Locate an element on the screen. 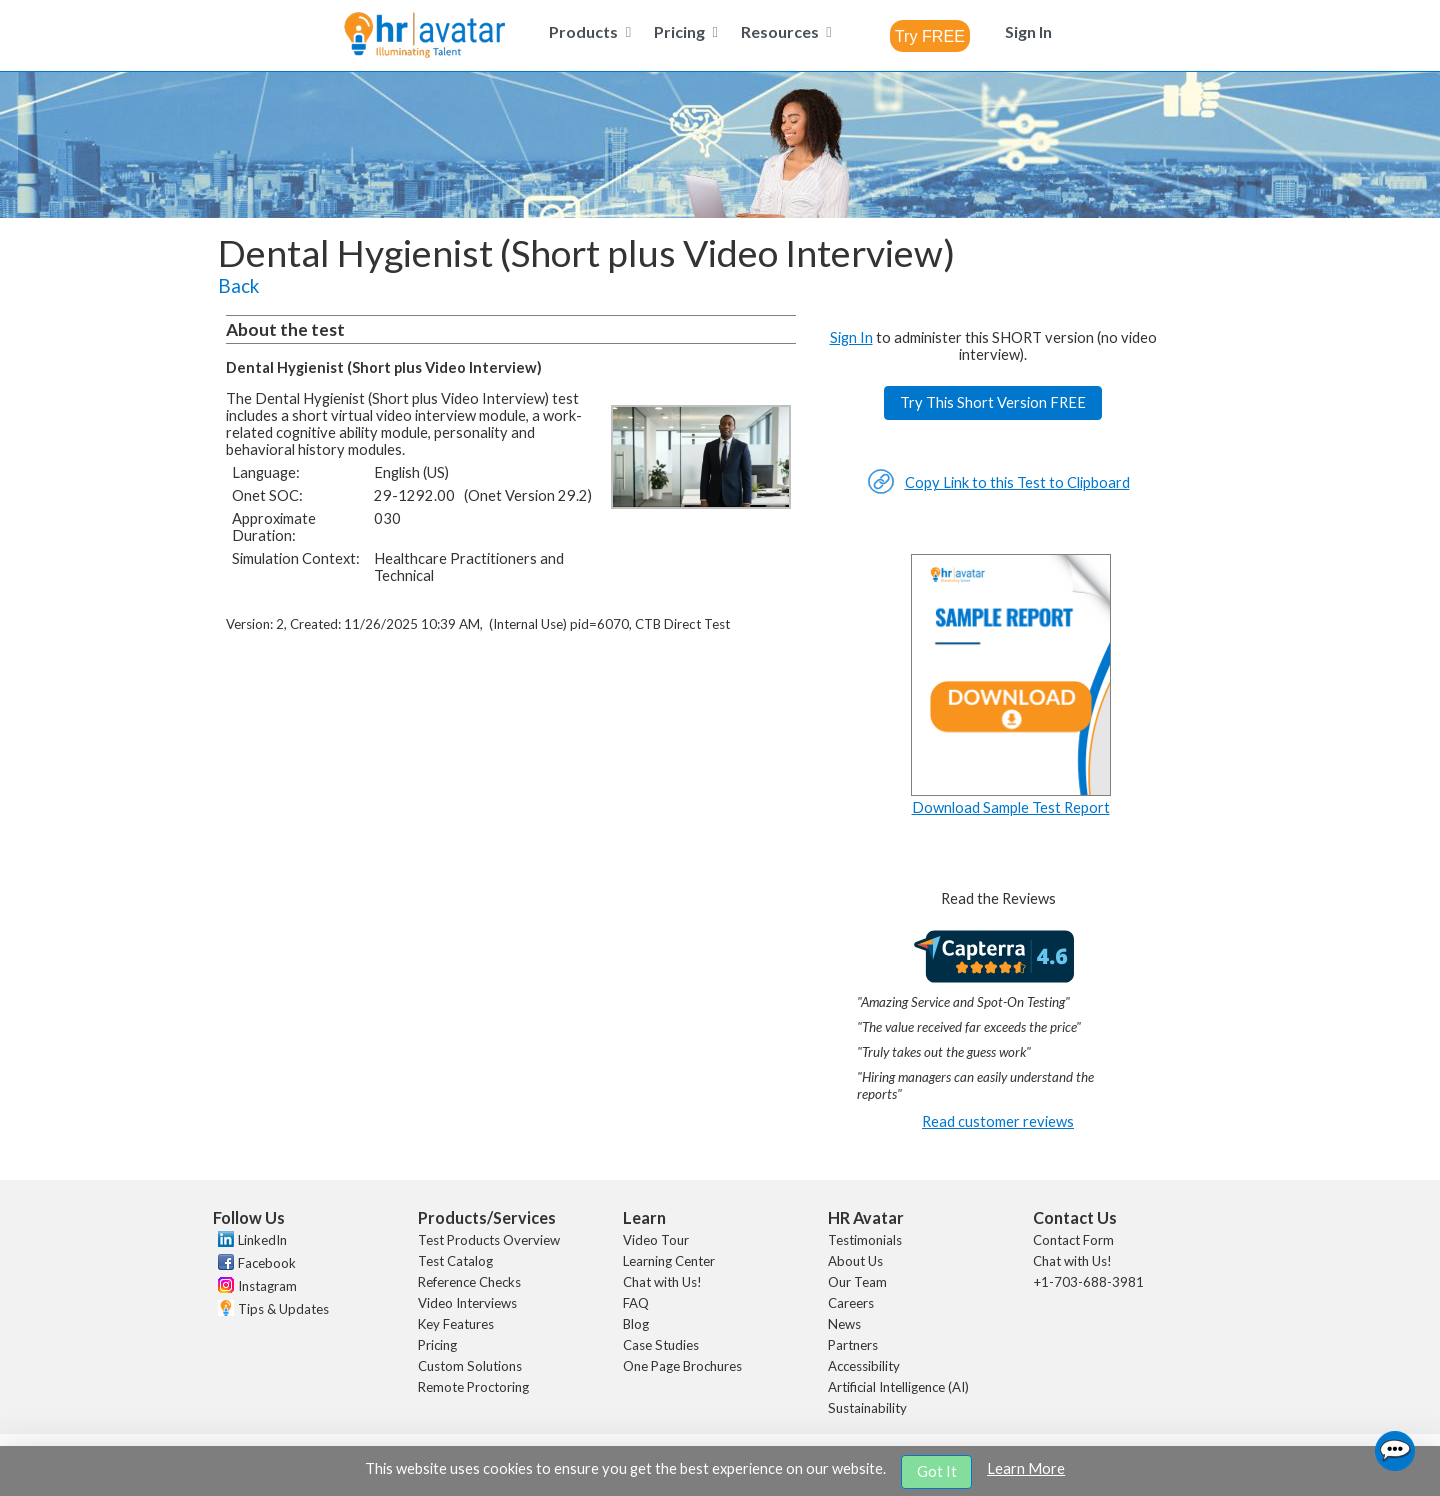 The height and width of the screenshot is (1496, 1440). LinkedIn is located at coordinates (262, 1240).